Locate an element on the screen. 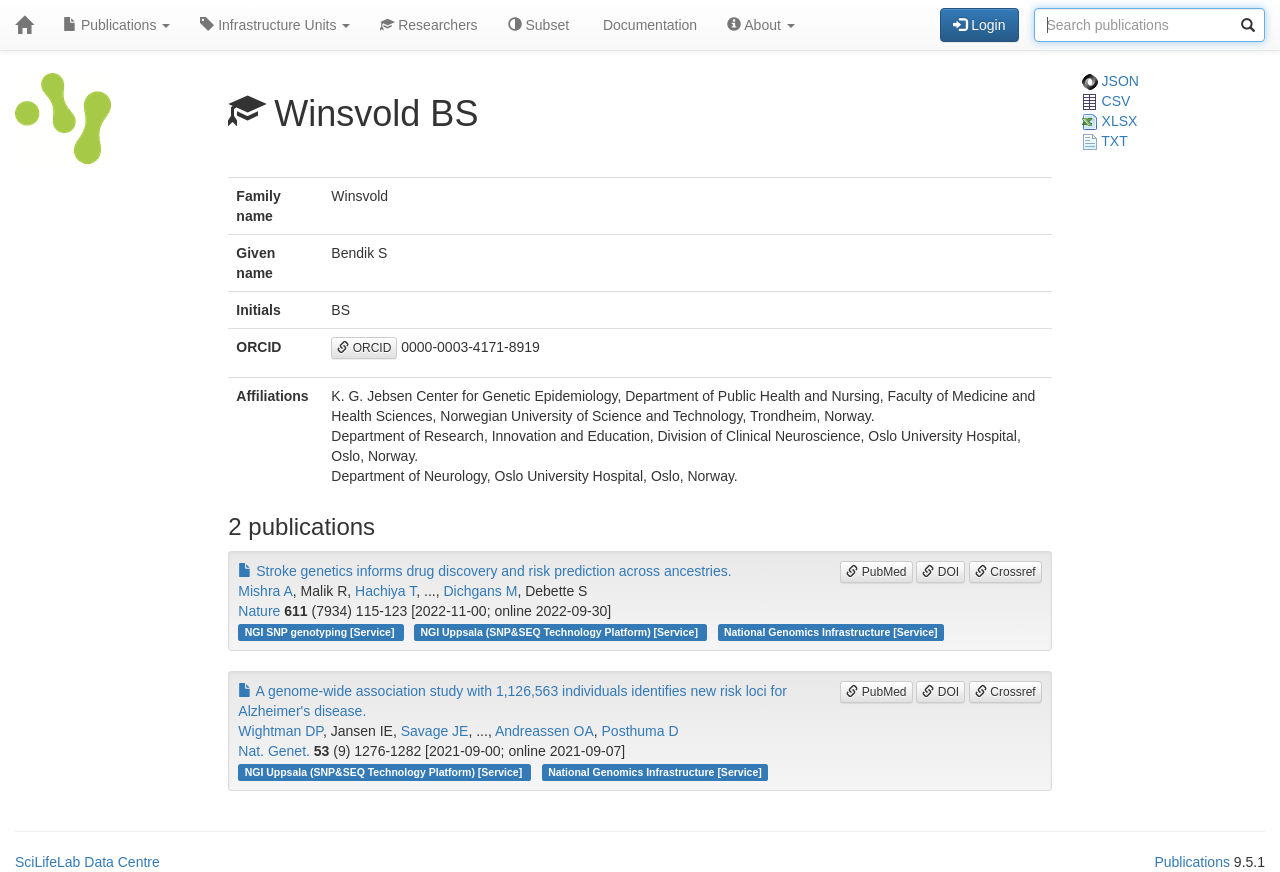 The width and height of the screenshot is (1280, 872). Andreassen OA is located at coordinates (544, 731).